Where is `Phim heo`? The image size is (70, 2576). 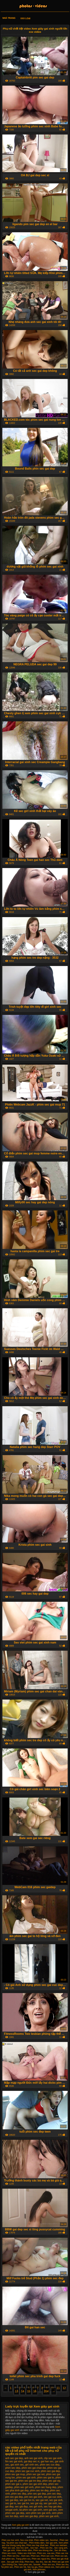
Phim heo is located at coordinates (29, 2562).